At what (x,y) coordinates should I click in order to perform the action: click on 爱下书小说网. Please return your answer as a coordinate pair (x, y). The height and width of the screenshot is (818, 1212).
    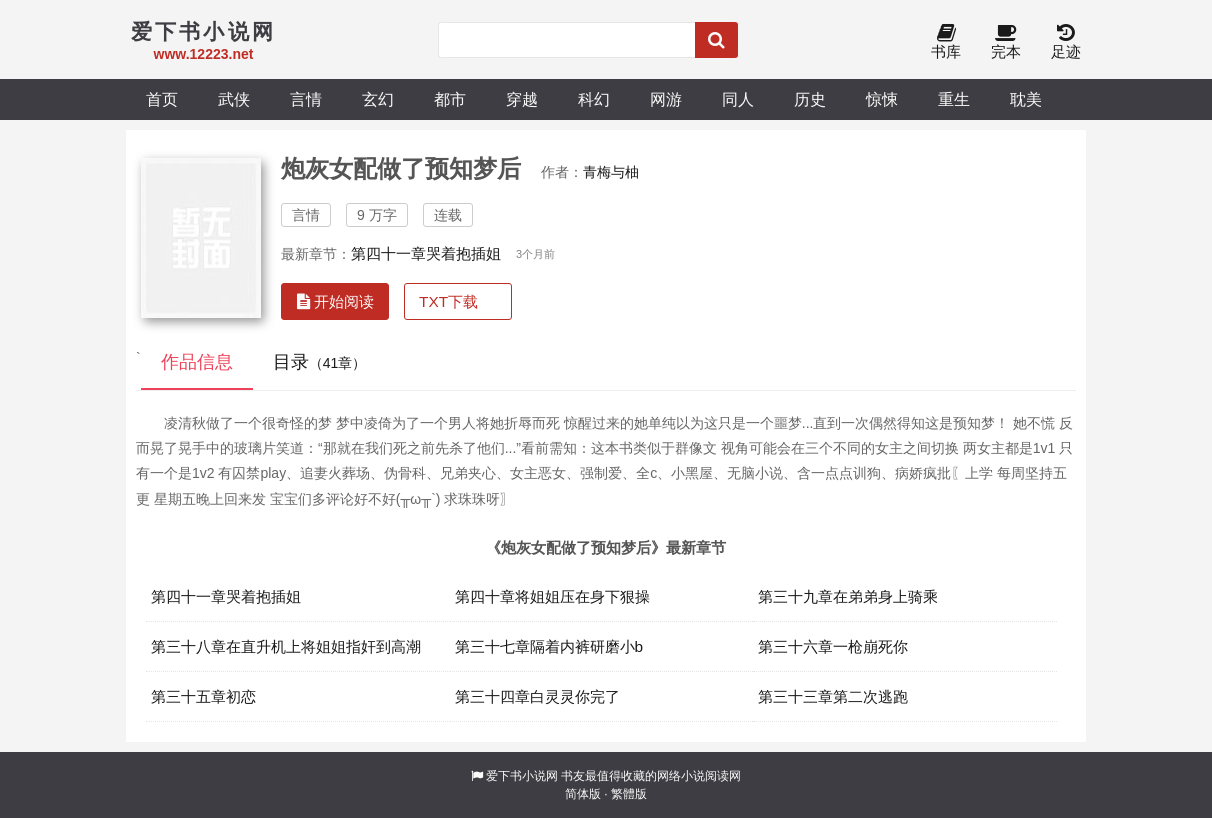
    Looking at the image, I should click on (522, 776).